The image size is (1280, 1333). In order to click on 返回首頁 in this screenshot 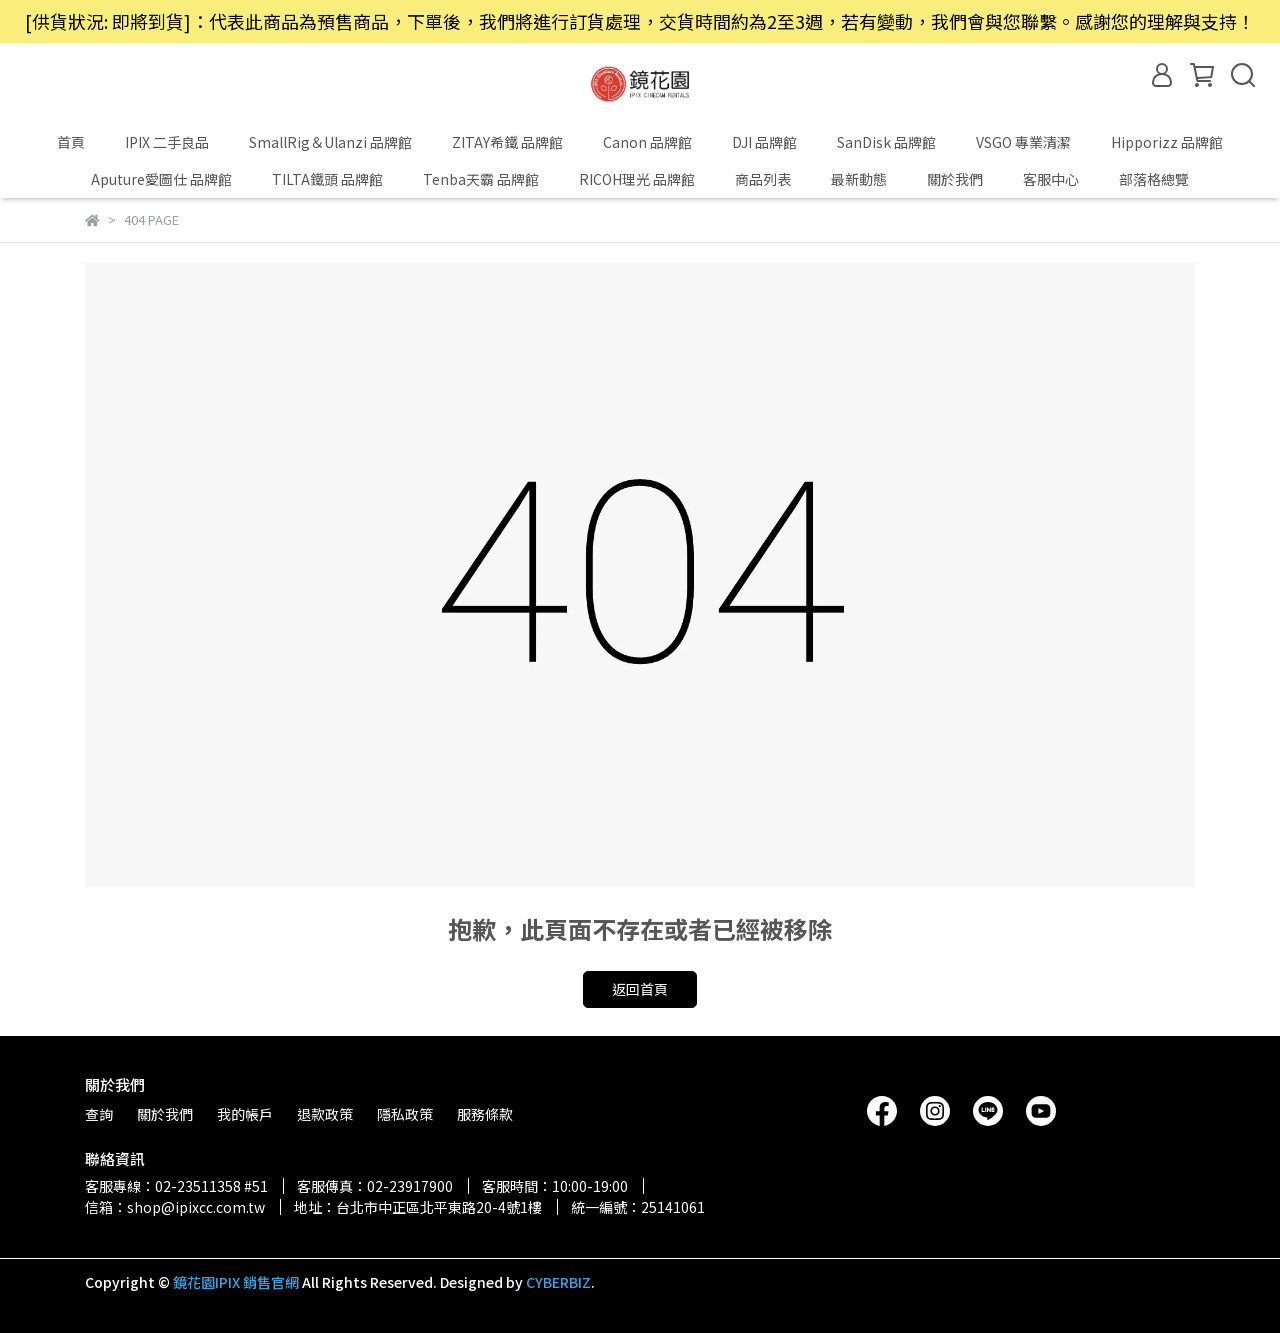, I will do `click(640, 989)`.